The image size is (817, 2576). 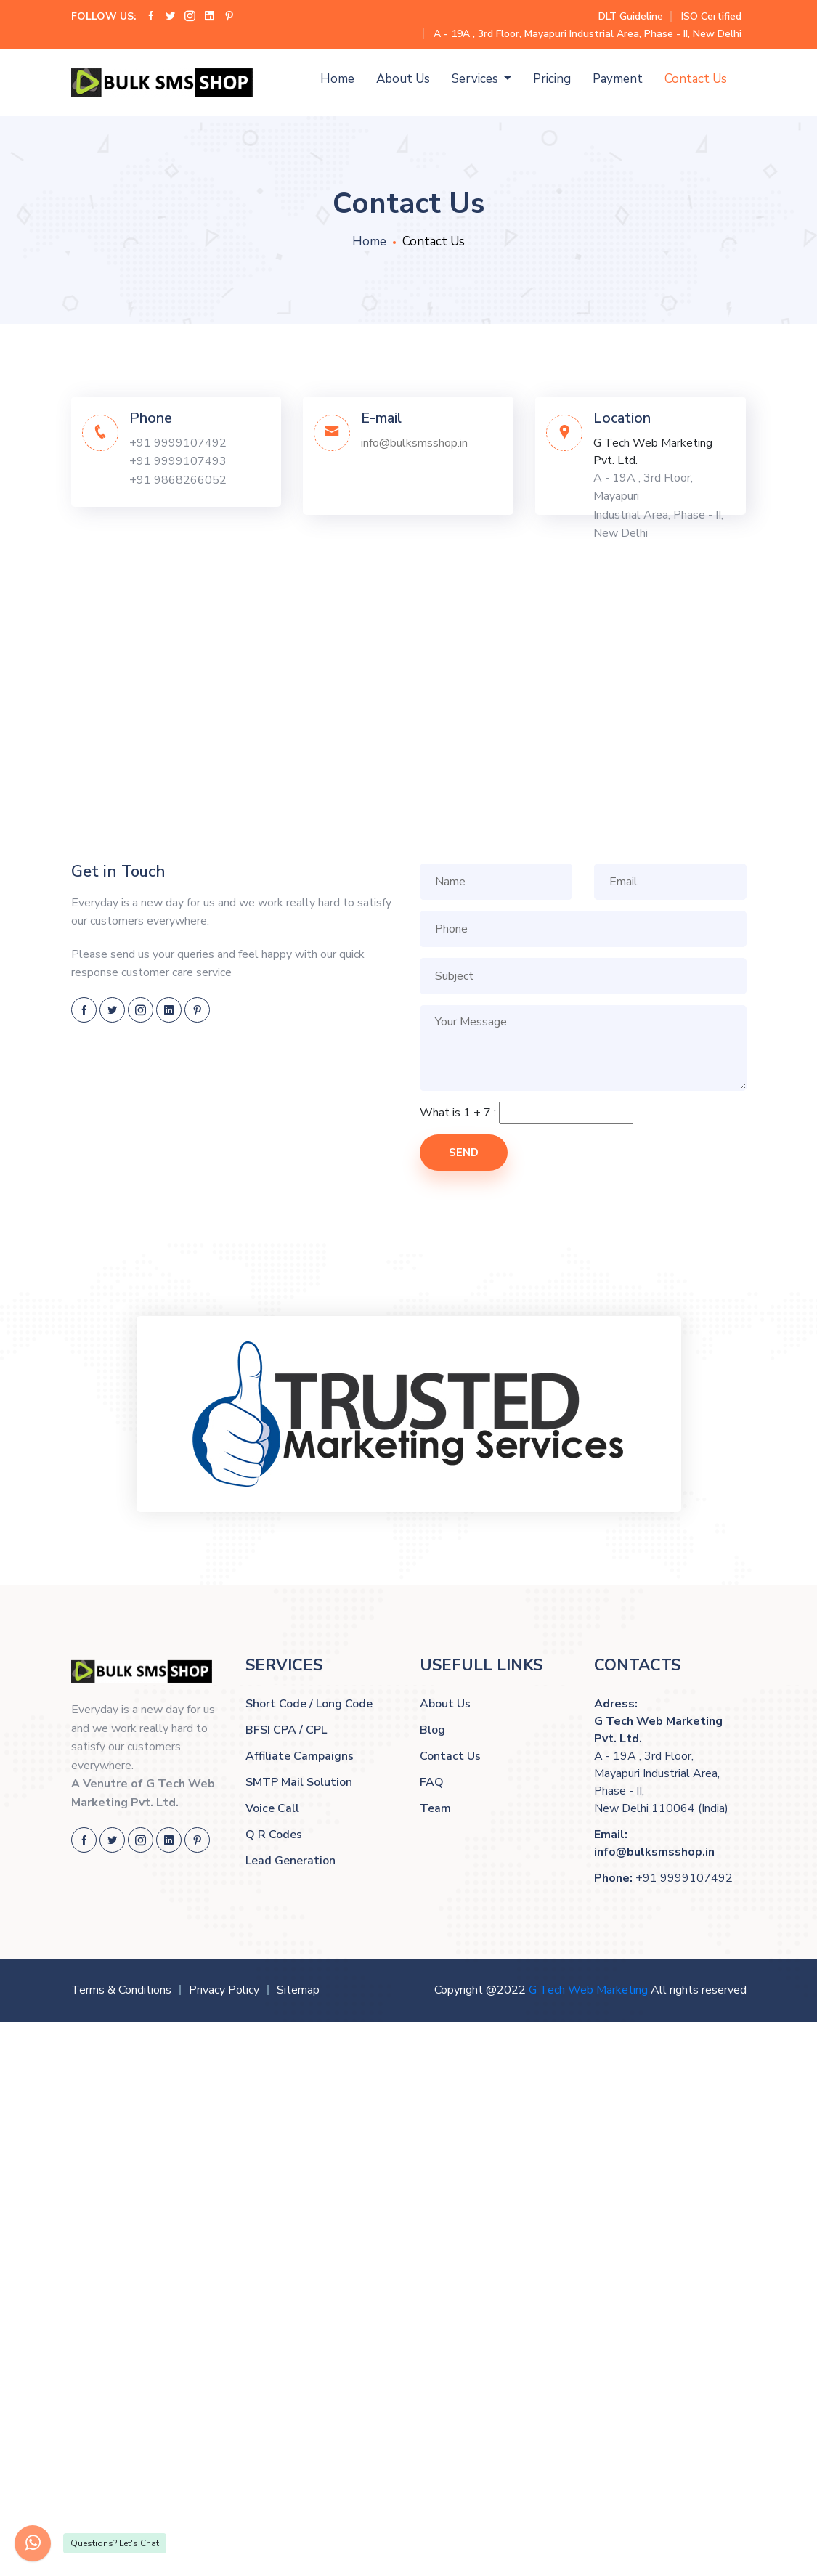 I want to click on SMTP Mail Solution, so click(x=298, y=1782).